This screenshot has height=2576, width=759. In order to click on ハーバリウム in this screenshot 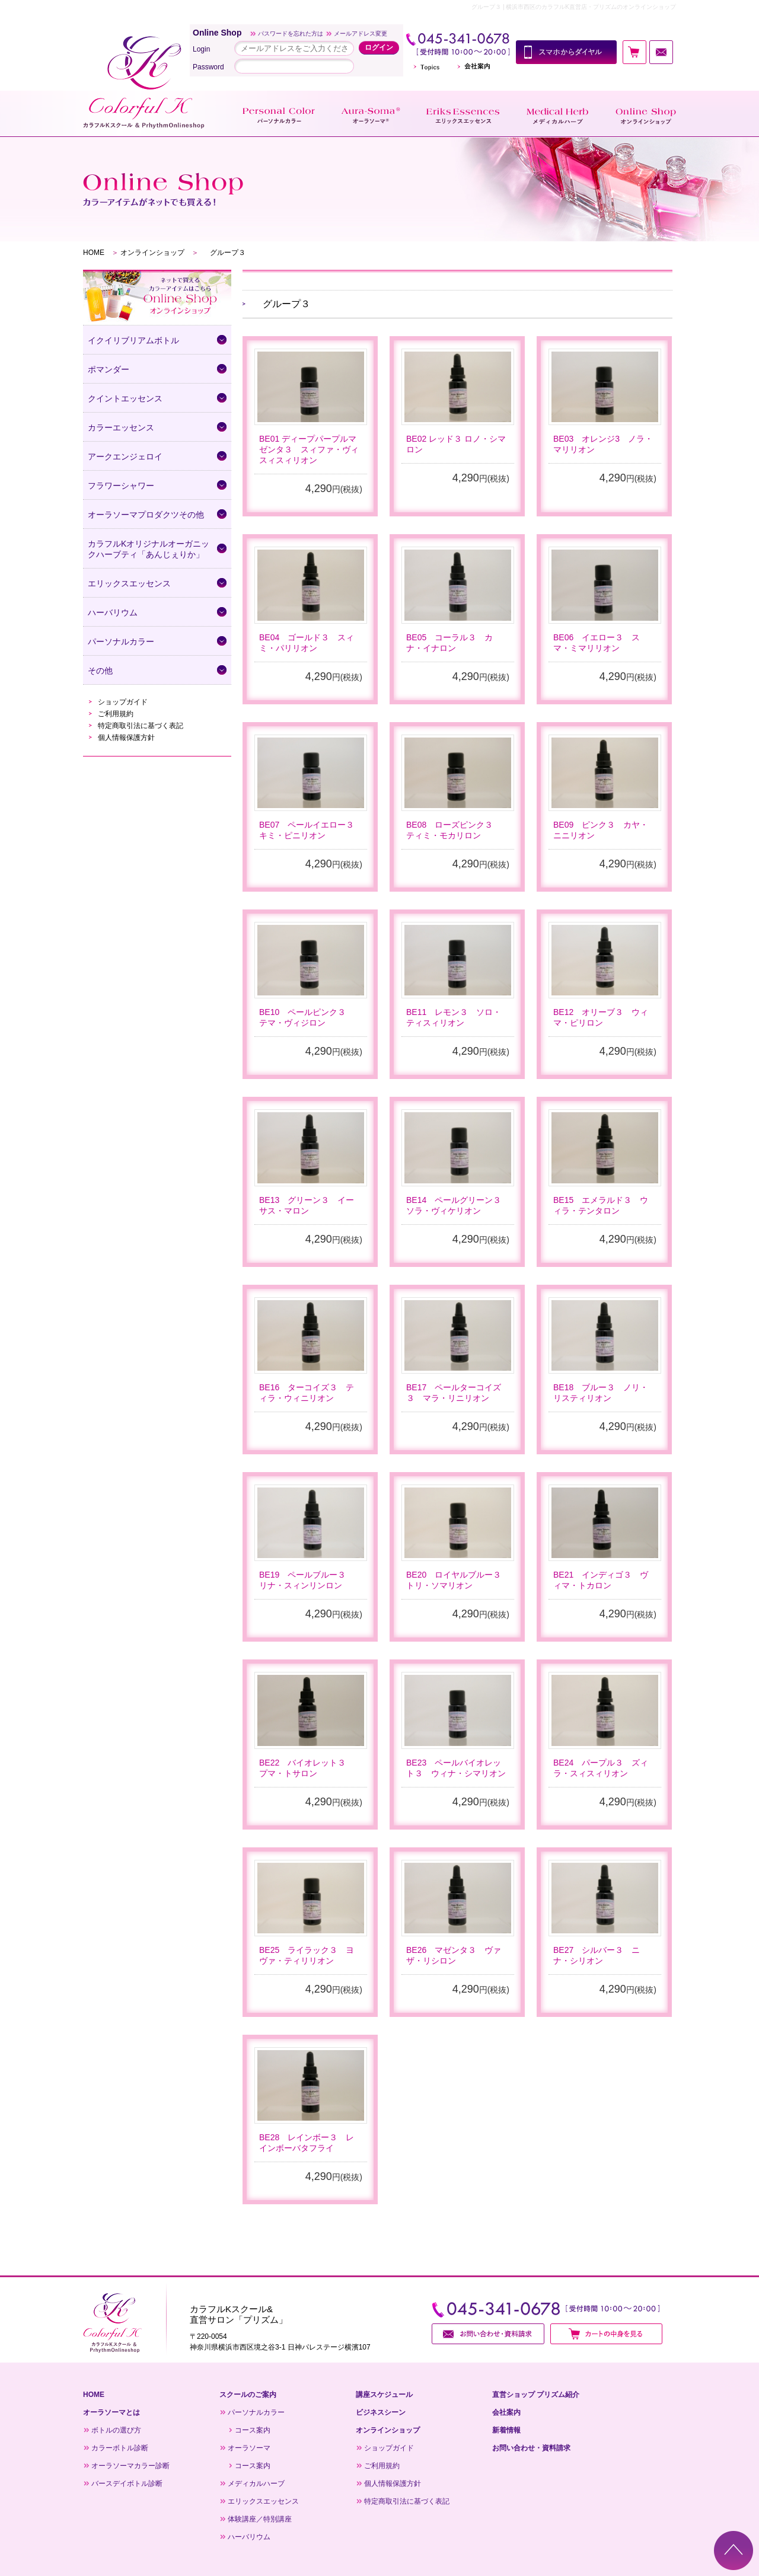, I will do `click(249, 2537)`.